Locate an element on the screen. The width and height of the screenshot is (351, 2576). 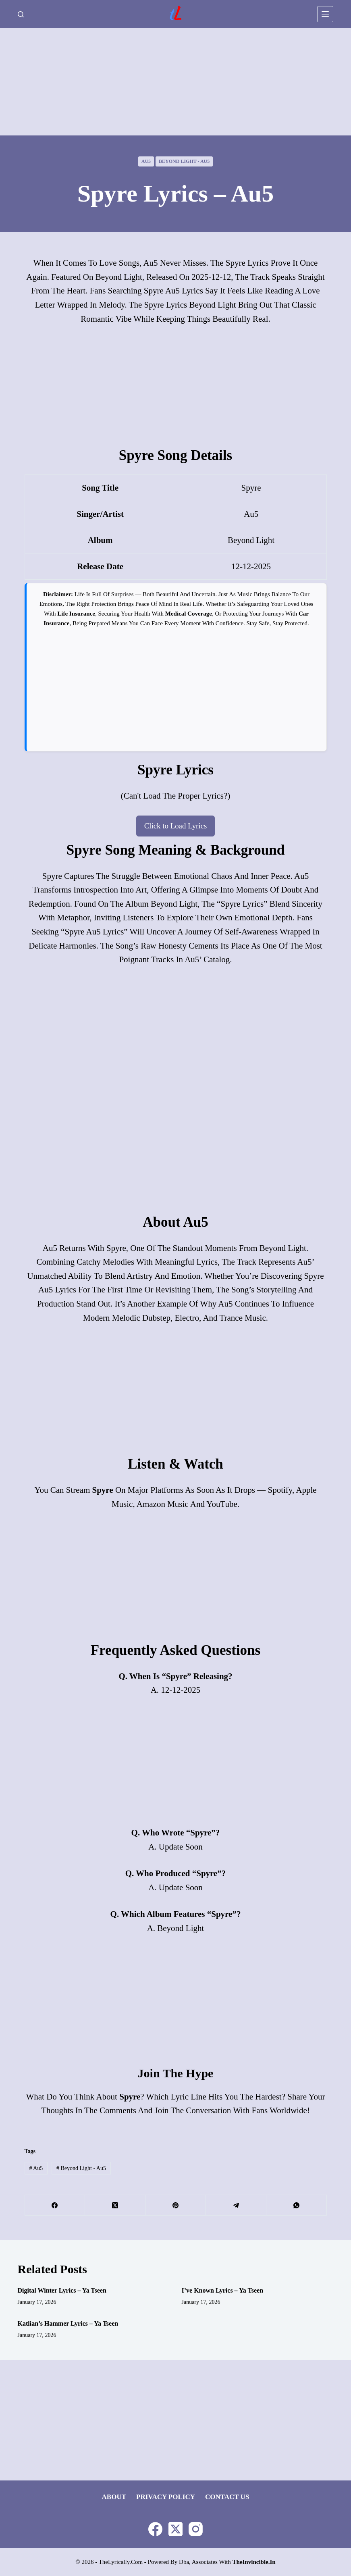
Click to Load Lyrics is located at coordinates (175, 826).